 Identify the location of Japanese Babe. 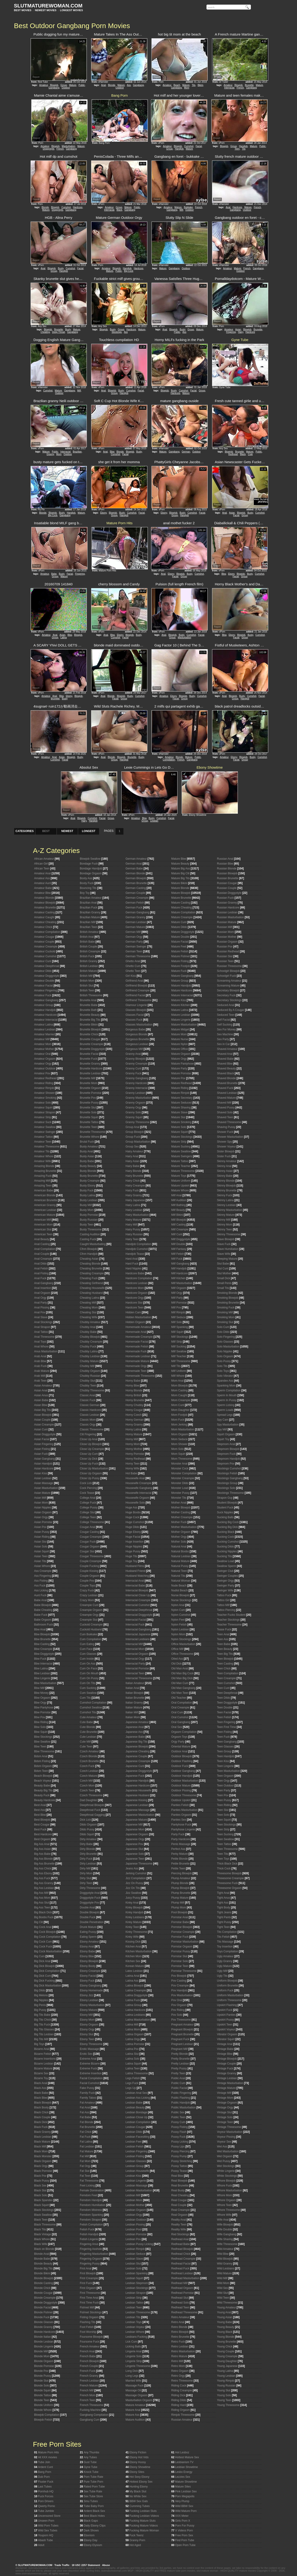
(135, 1736).